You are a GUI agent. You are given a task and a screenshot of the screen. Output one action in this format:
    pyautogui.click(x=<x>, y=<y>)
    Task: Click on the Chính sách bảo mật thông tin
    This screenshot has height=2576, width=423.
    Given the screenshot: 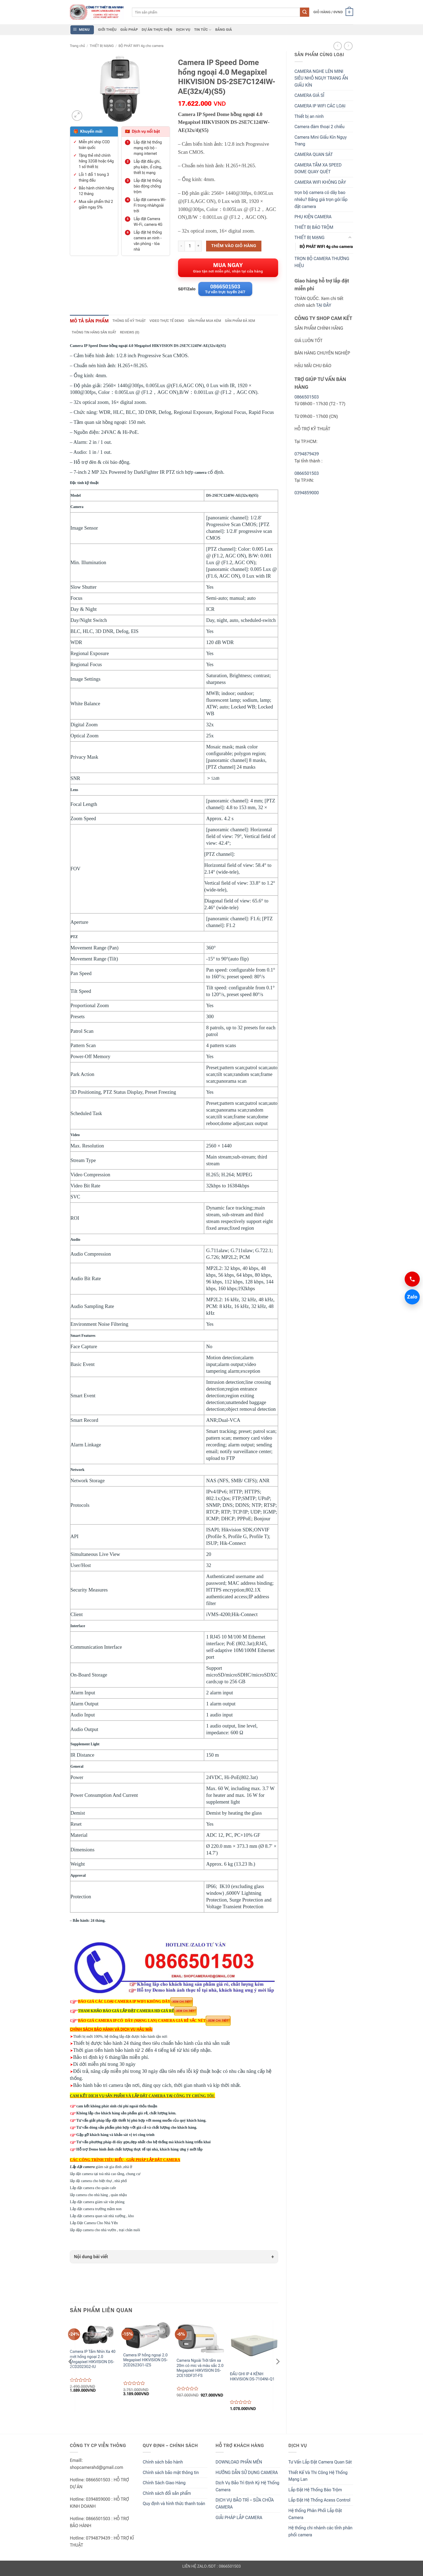 What is the action you would take?
    pyautogui.click(x=171, y=2475)
    